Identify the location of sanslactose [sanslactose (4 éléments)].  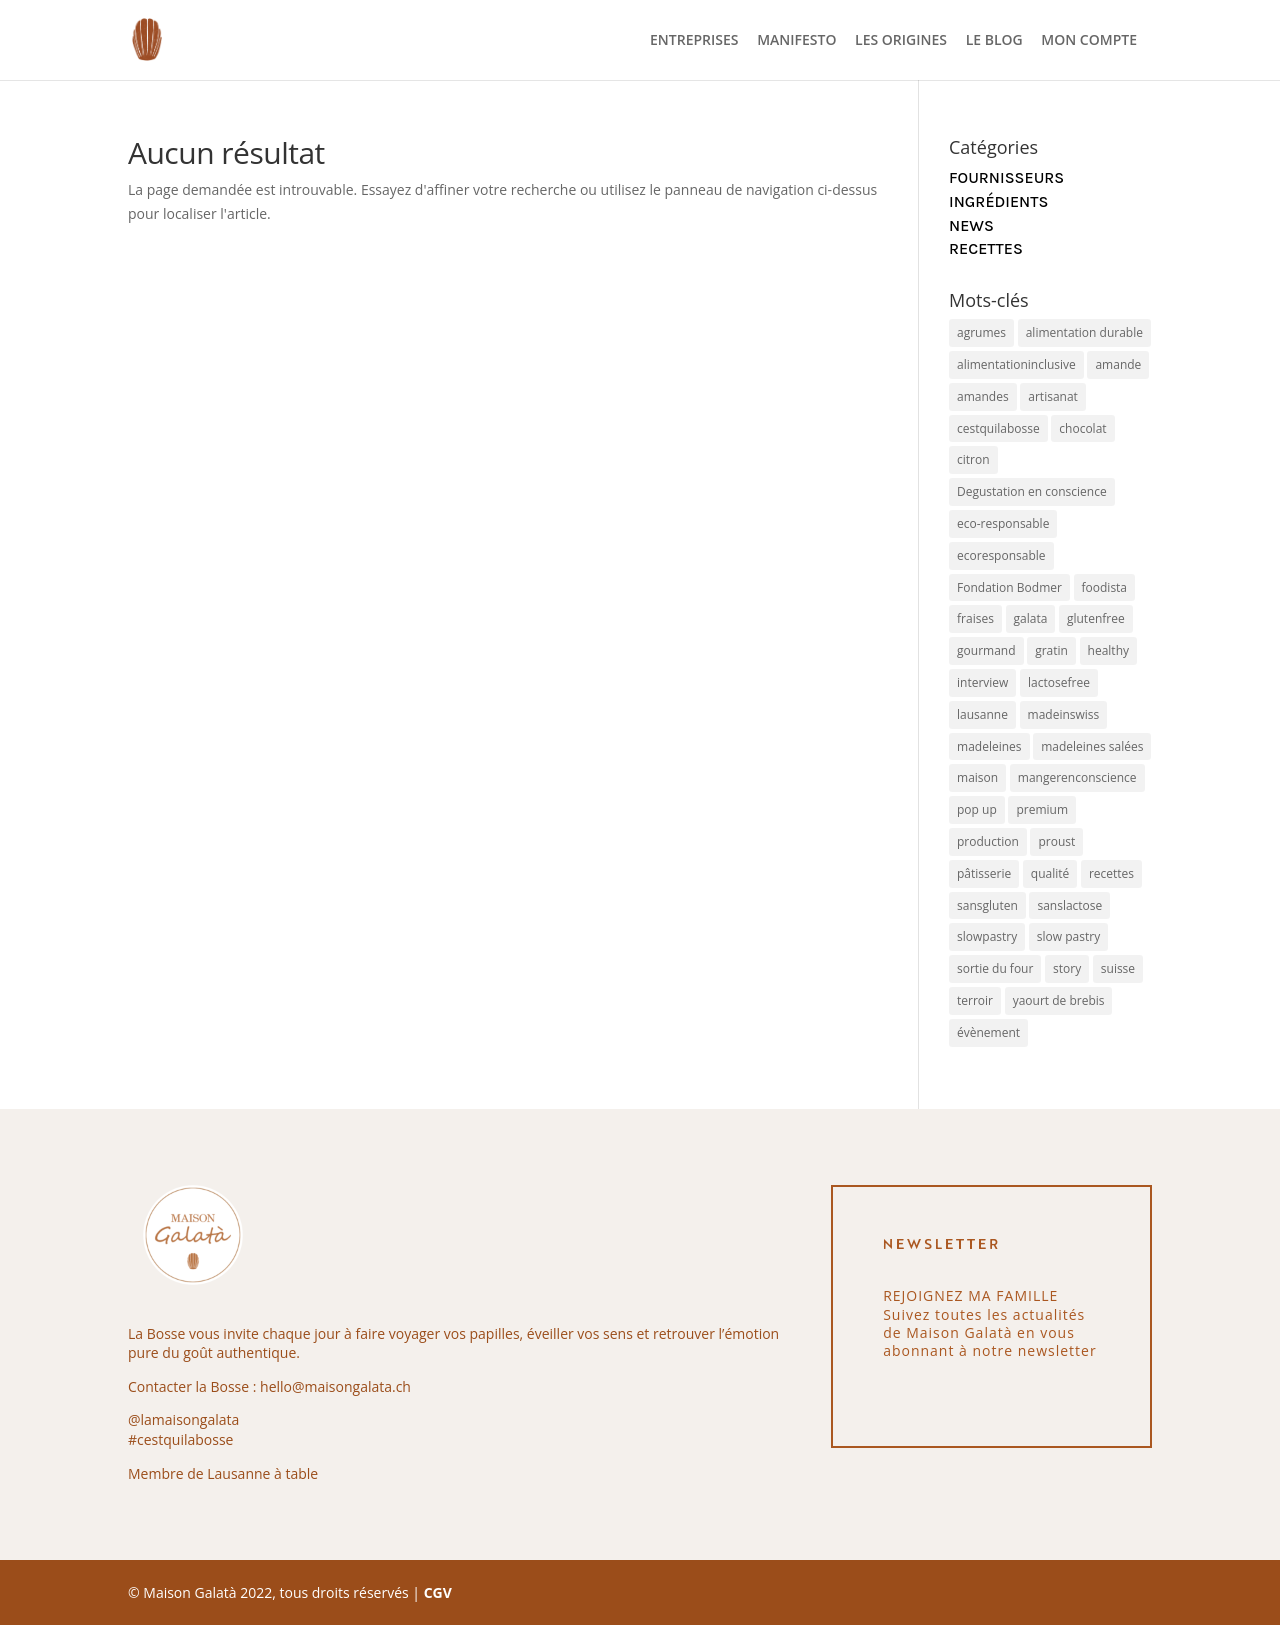
(1069, 905).